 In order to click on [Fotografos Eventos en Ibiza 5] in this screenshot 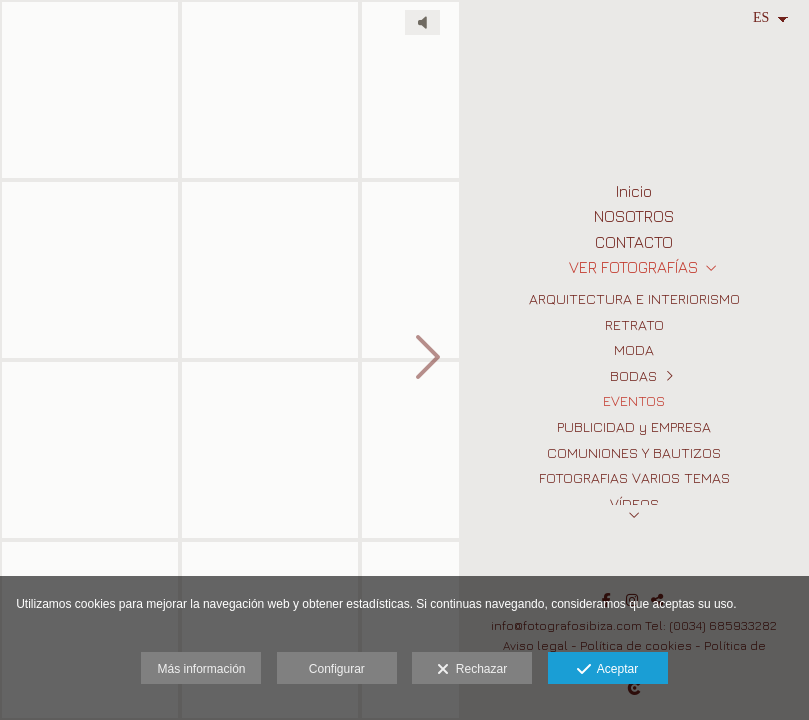, I will do `click(270, 270)`.